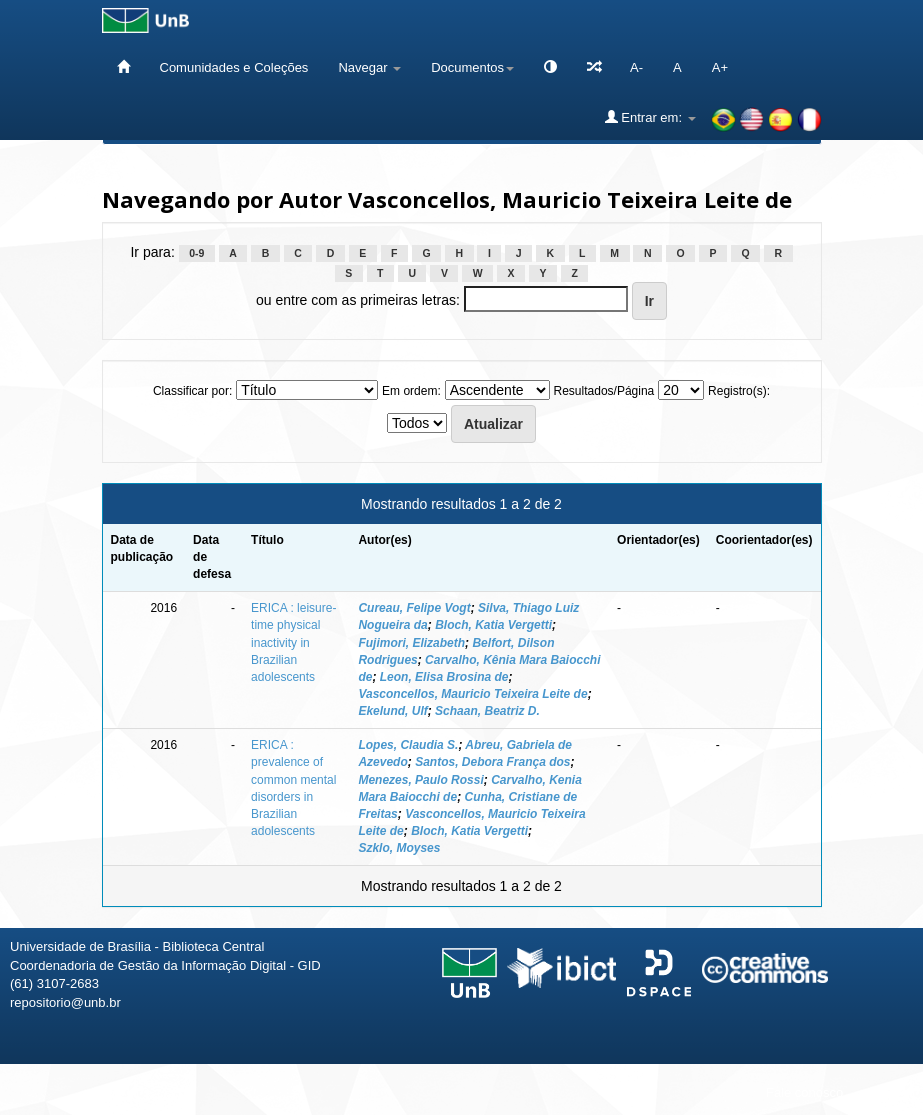 This screenshot has height=1115, width=923. I want to click on 0-9, so click(196, 253).